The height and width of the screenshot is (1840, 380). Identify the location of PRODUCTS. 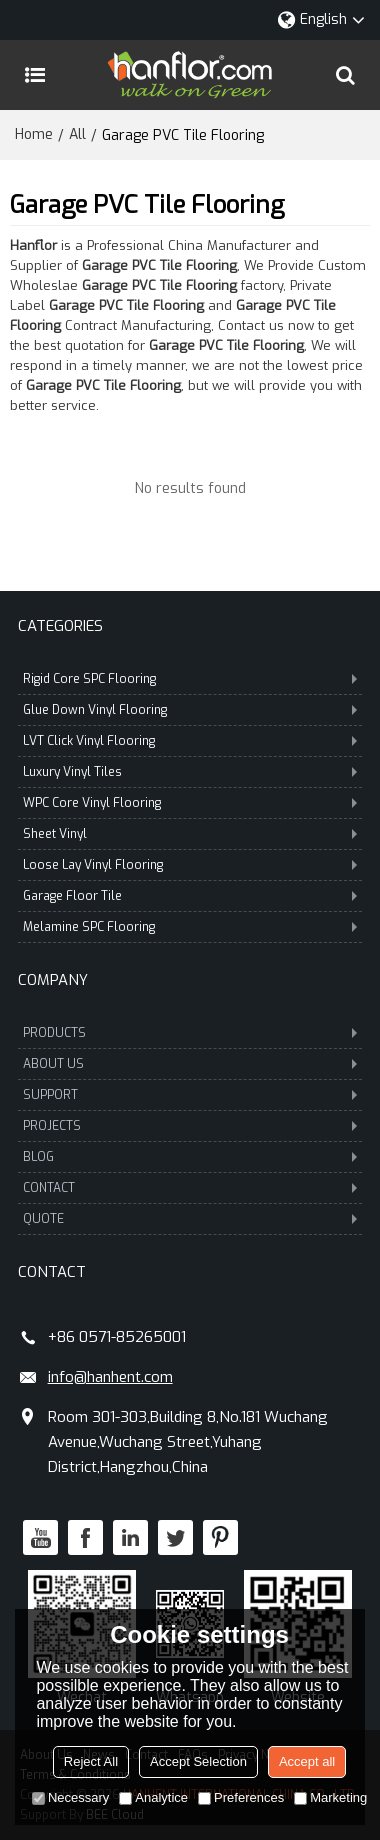
(190, 1033).